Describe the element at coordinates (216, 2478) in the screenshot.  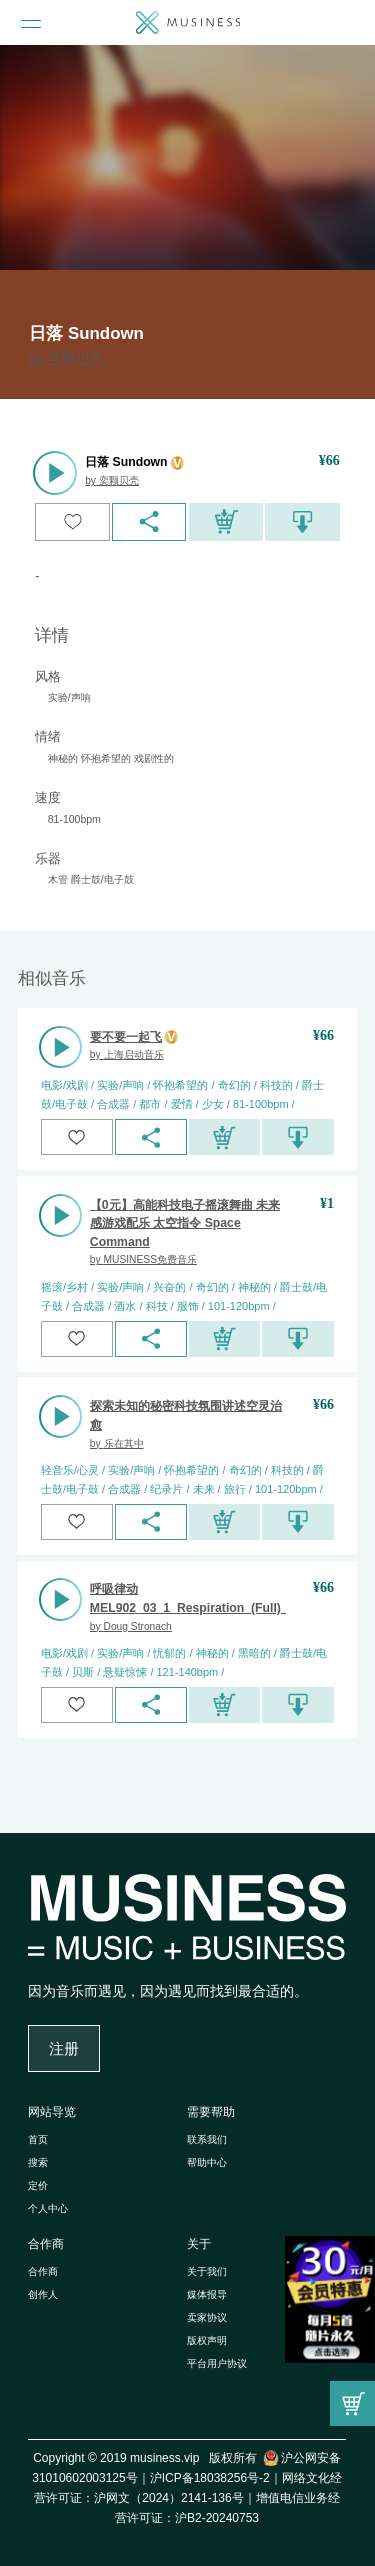
I see `沪ICP备18038256号-2｜` at that location.